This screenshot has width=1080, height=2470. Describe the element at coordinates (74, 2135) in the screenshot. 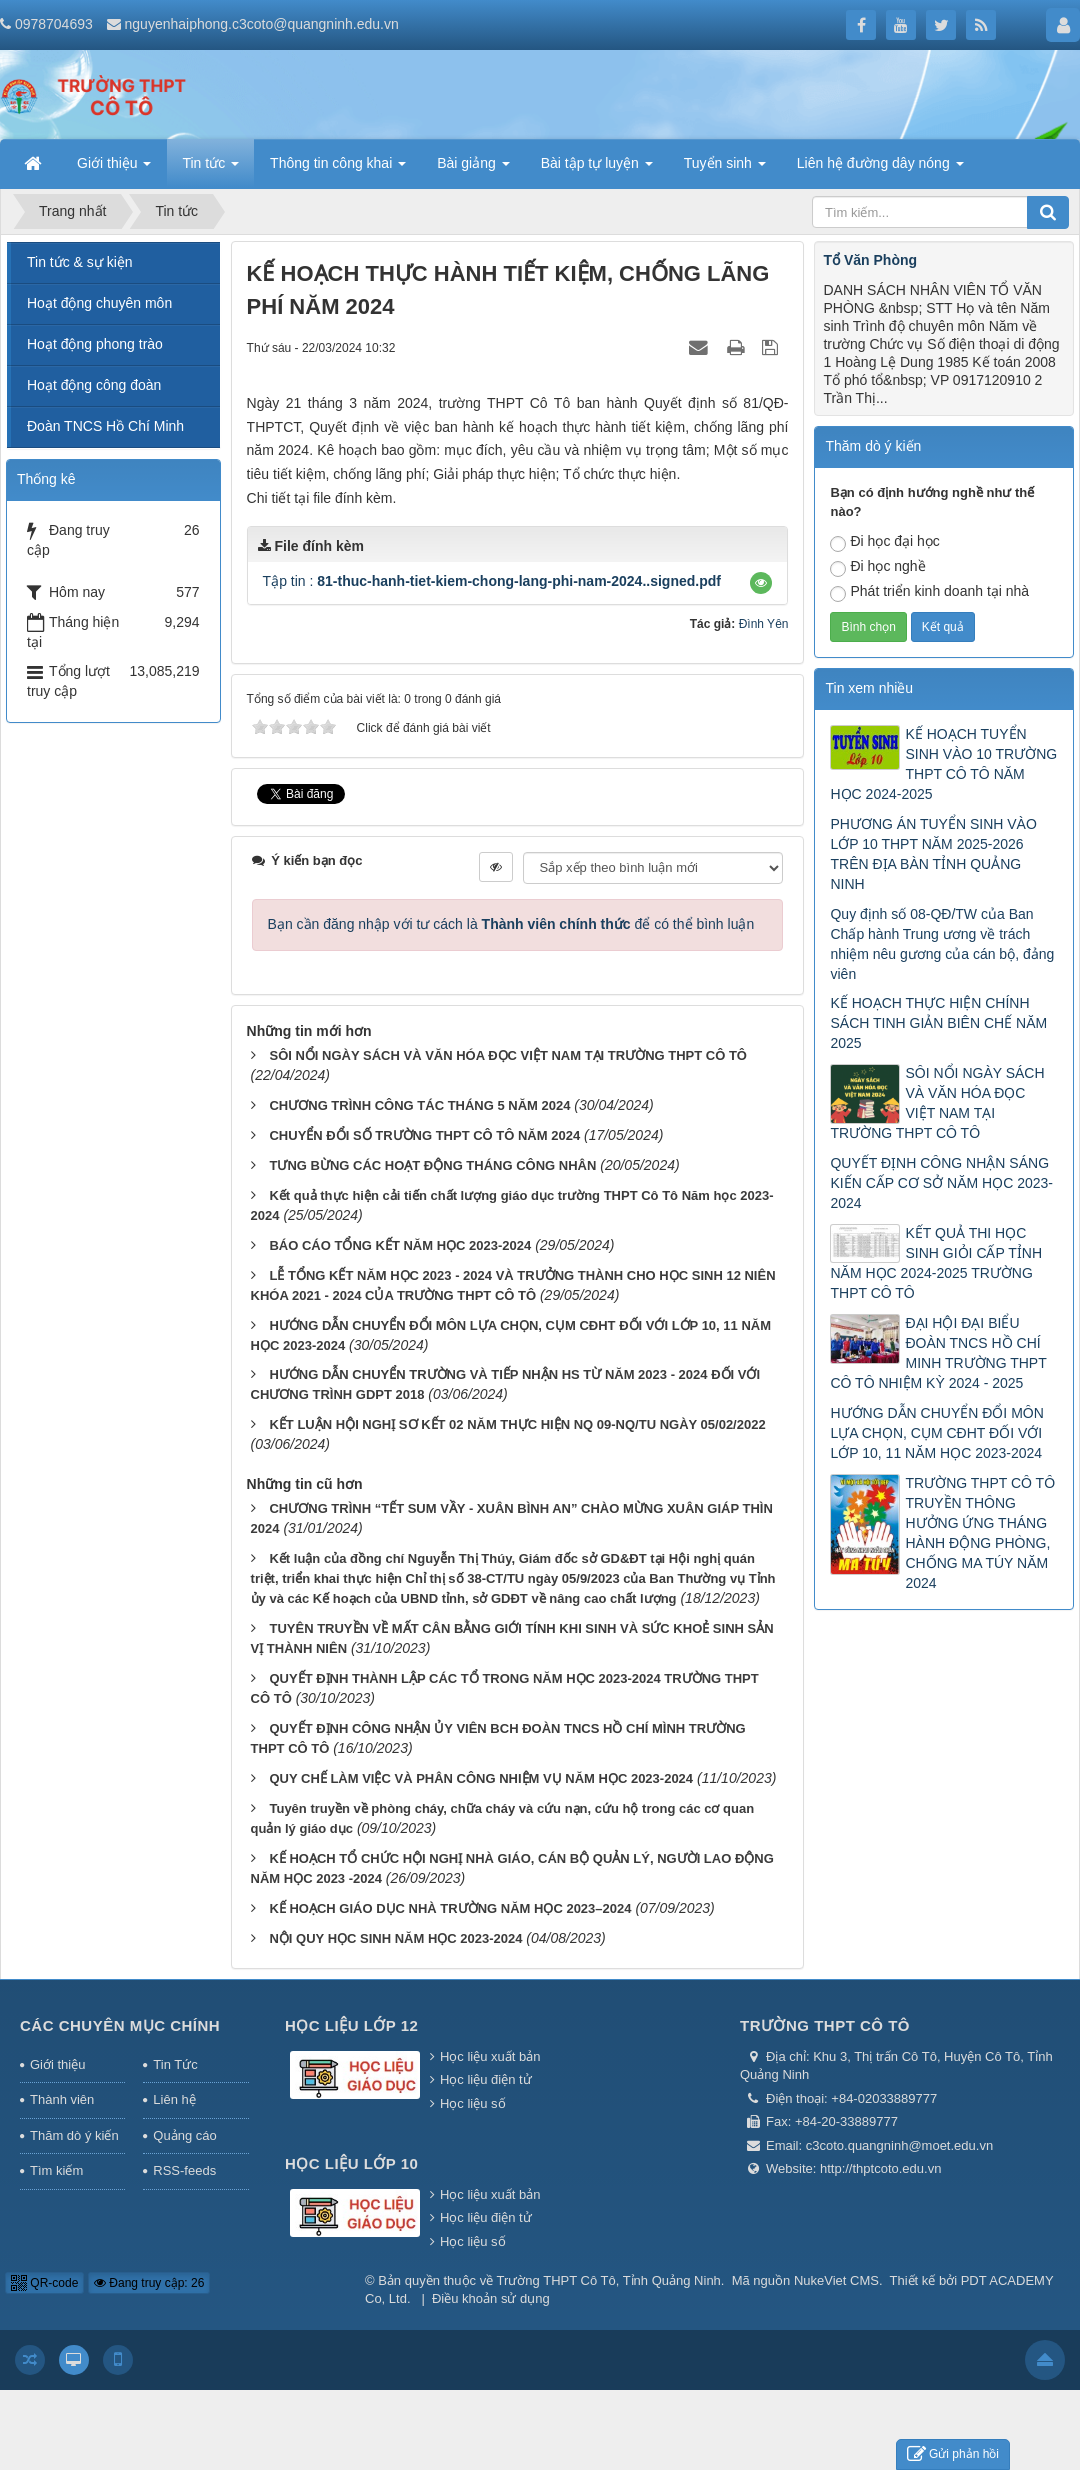

I see `Thăm dò ý kiến` at that location.